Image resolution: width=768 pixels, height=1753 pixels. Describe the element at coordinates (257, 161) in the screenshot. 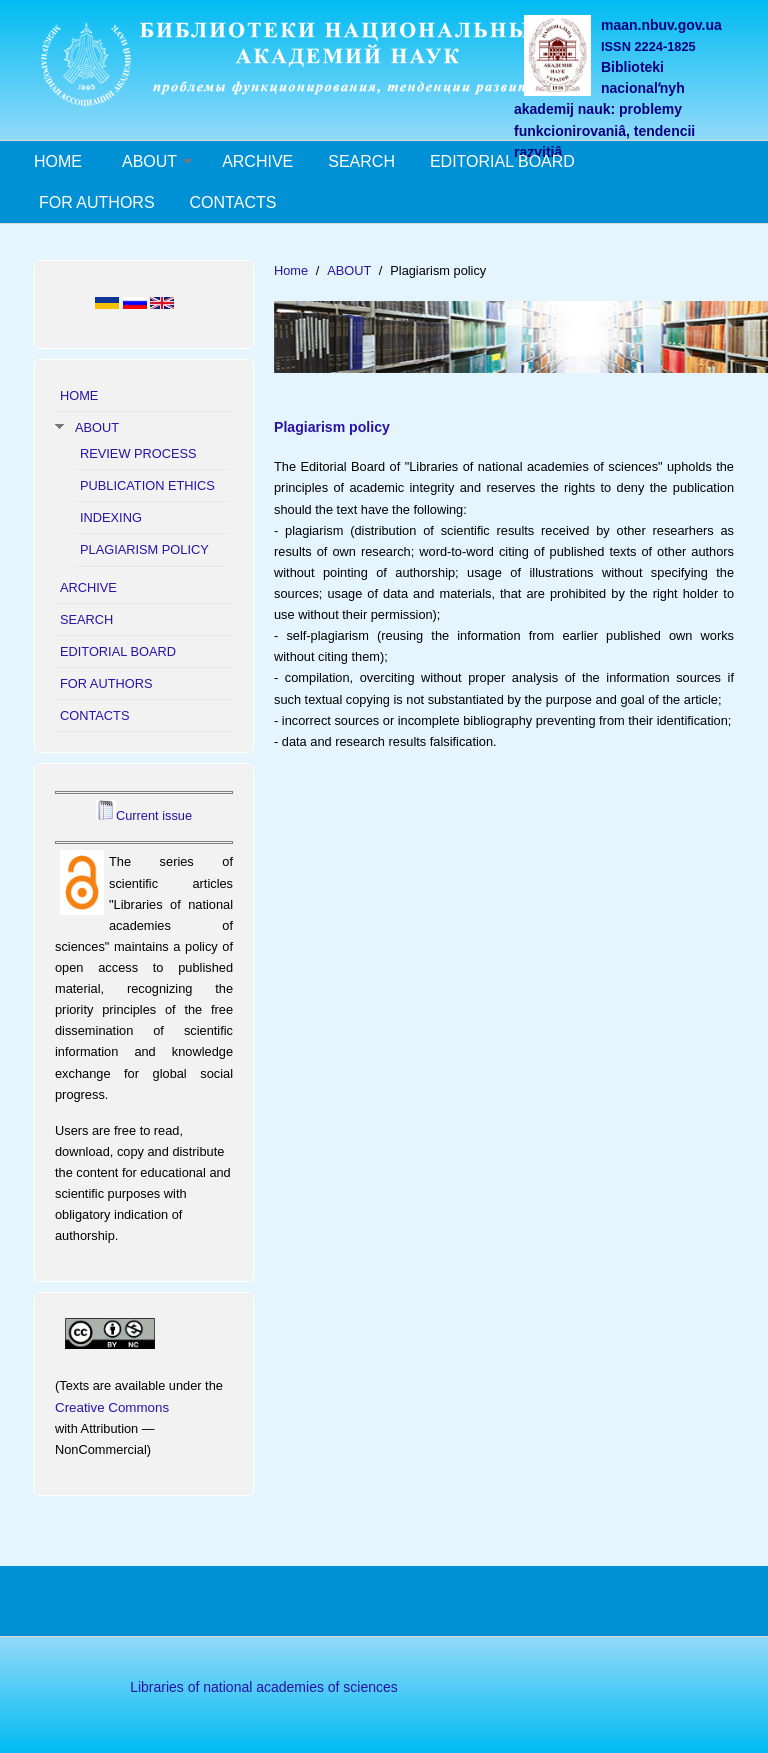

I see `ARCHIVE` at that location.